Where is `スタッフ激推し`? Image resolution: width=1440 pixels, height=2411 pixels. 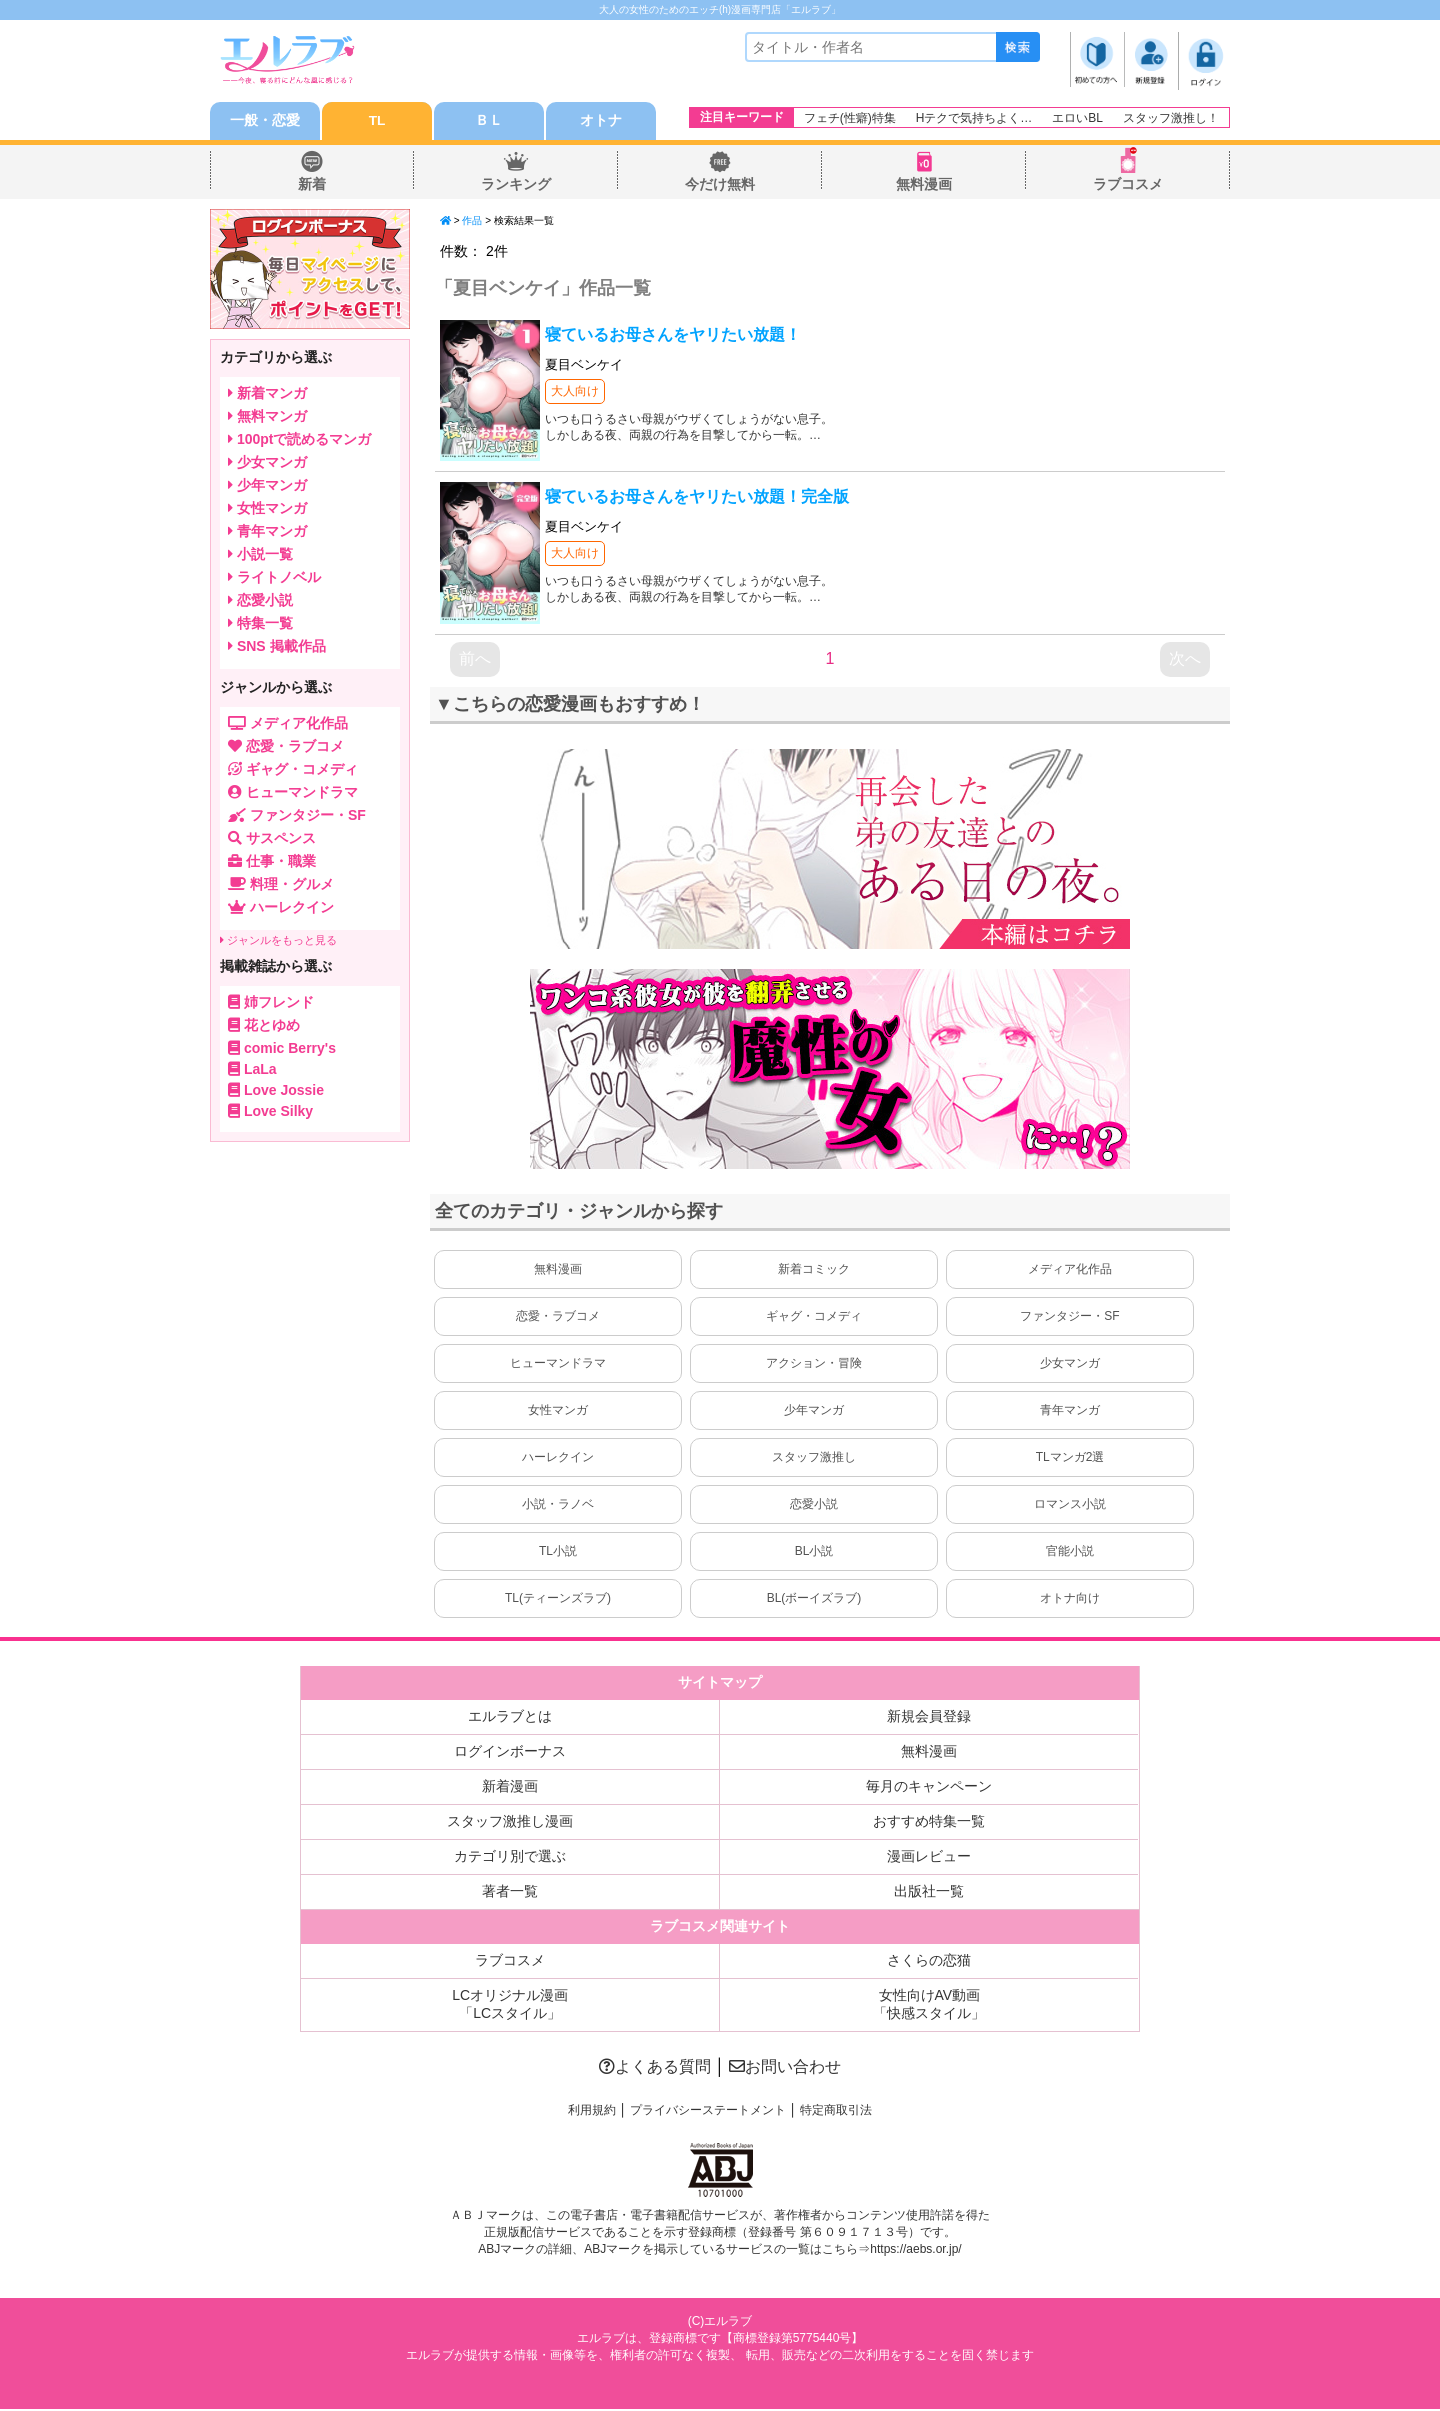
スタッフ激推し is located at coordinates (814, 1459).